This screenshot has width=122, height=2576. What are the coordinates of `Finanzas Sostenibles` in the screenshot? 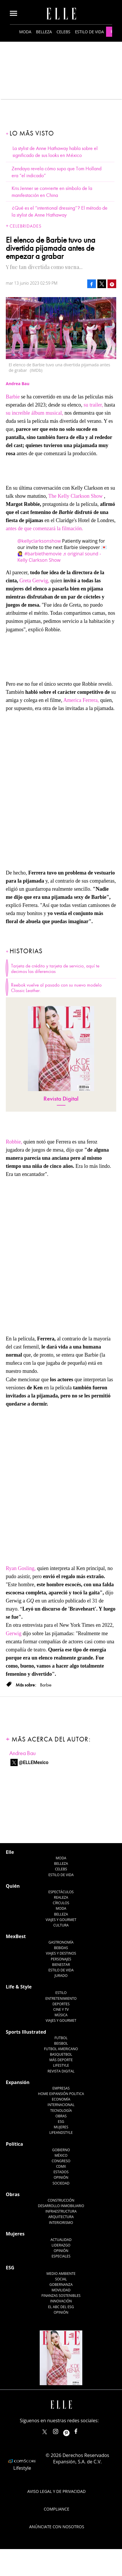 It's located at (61, 2295).